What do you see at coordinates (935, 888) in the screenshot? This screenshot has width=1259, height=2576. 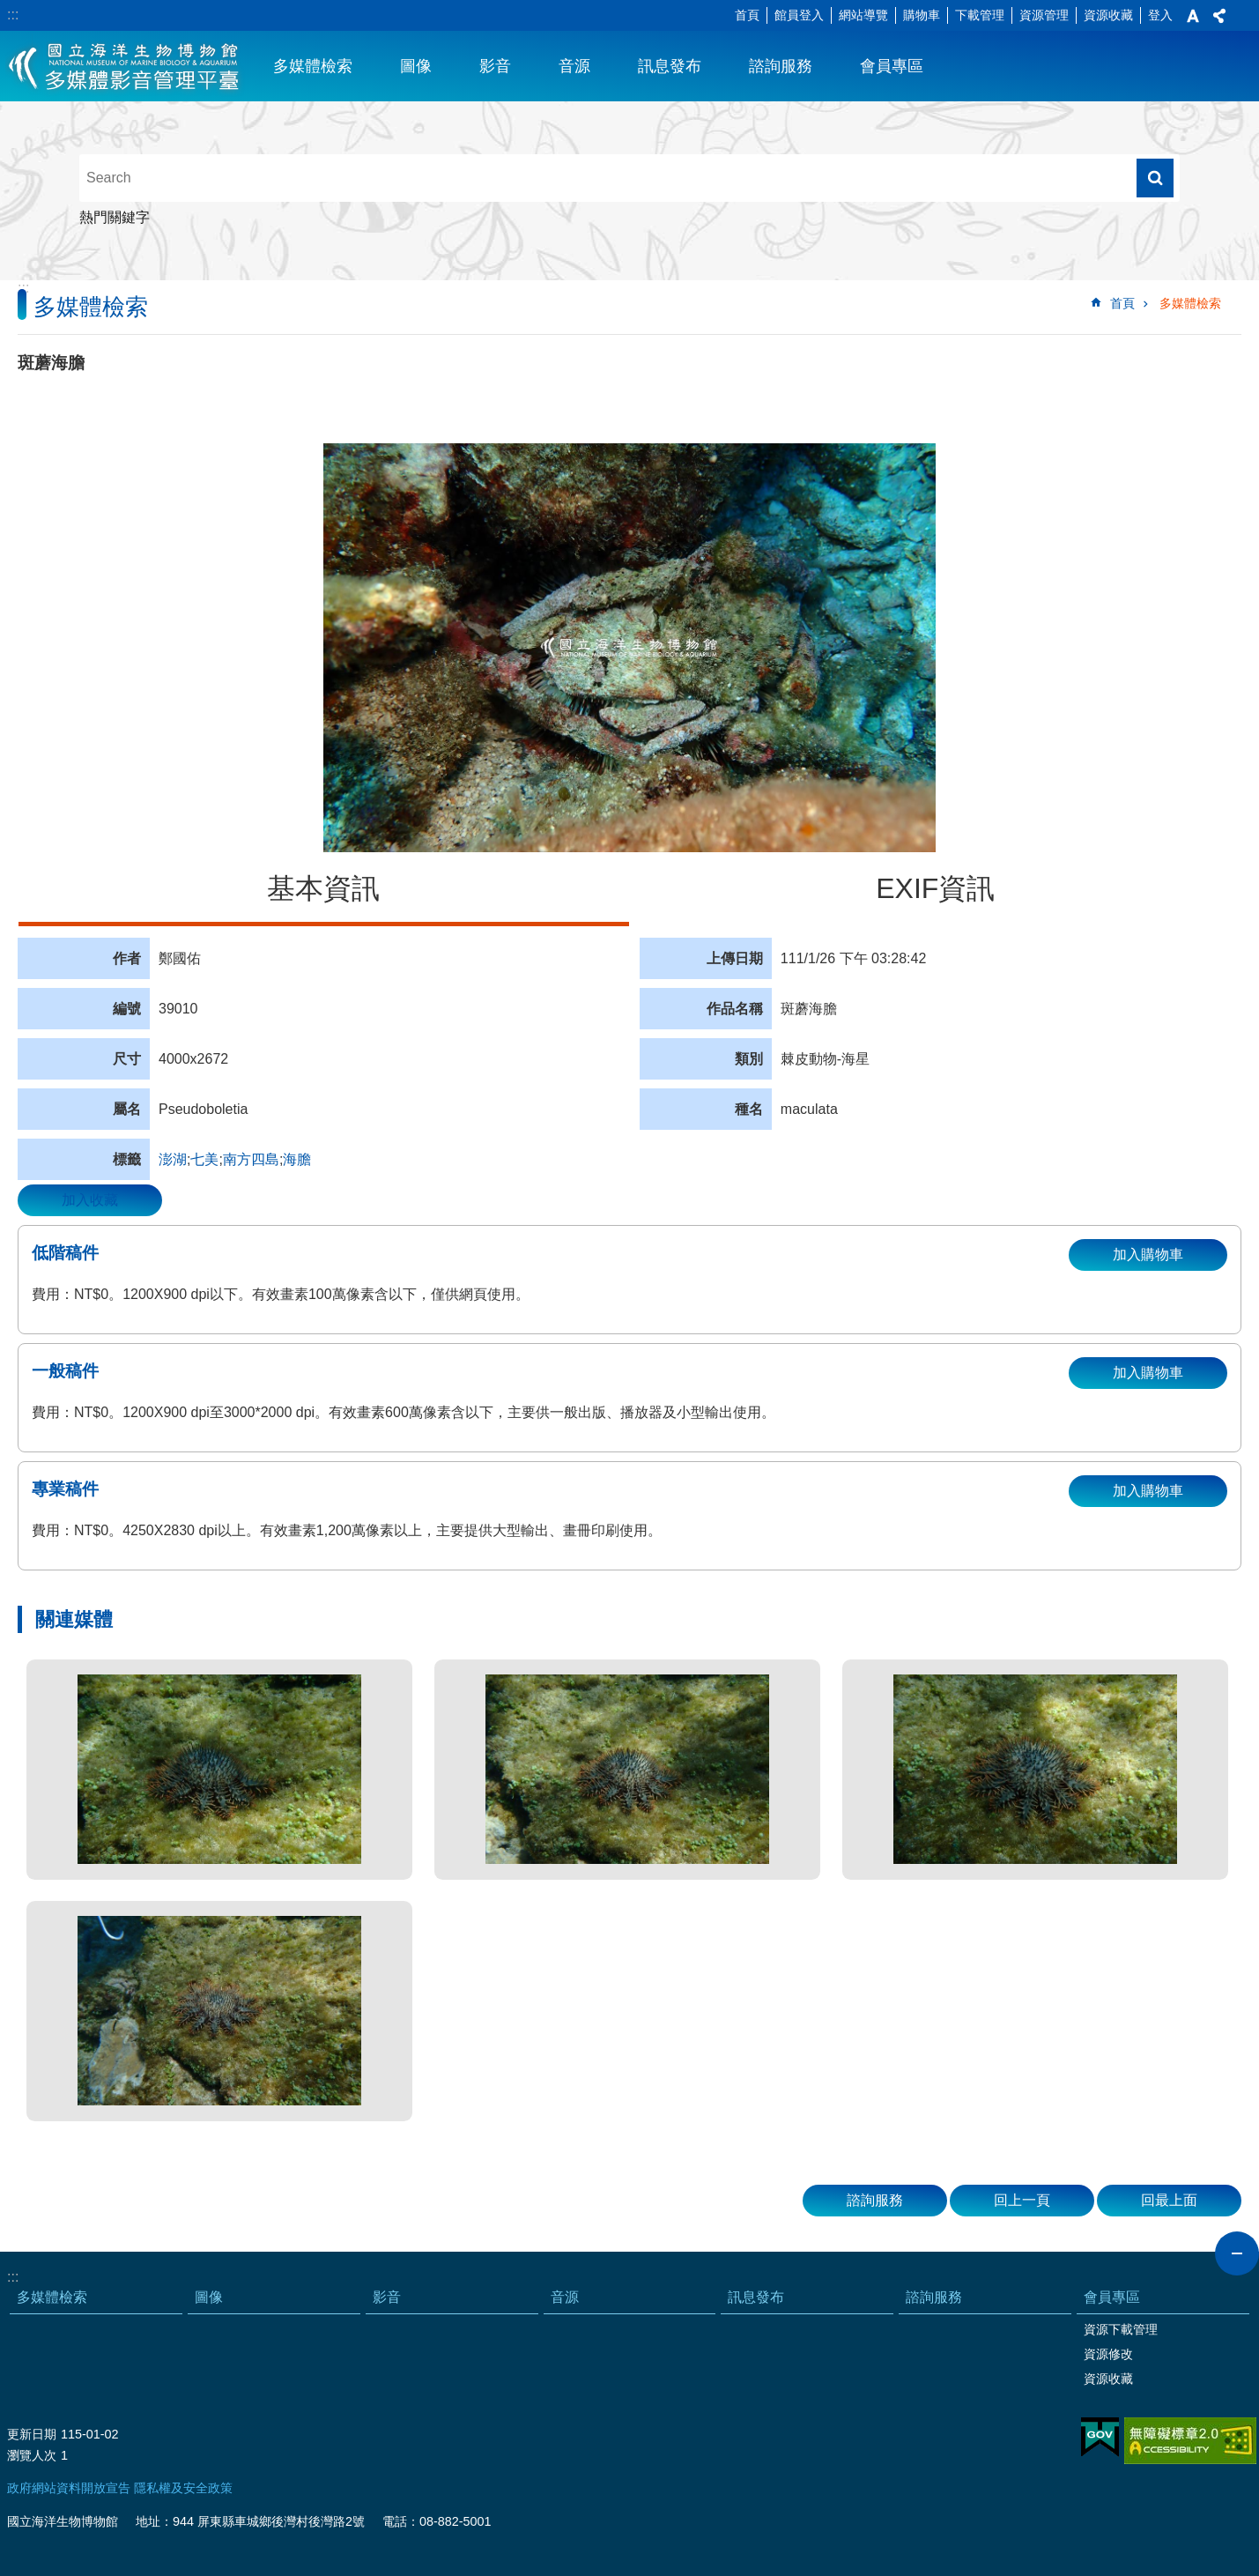 I see `EXIF資訊` at bounding box center [935, 888].